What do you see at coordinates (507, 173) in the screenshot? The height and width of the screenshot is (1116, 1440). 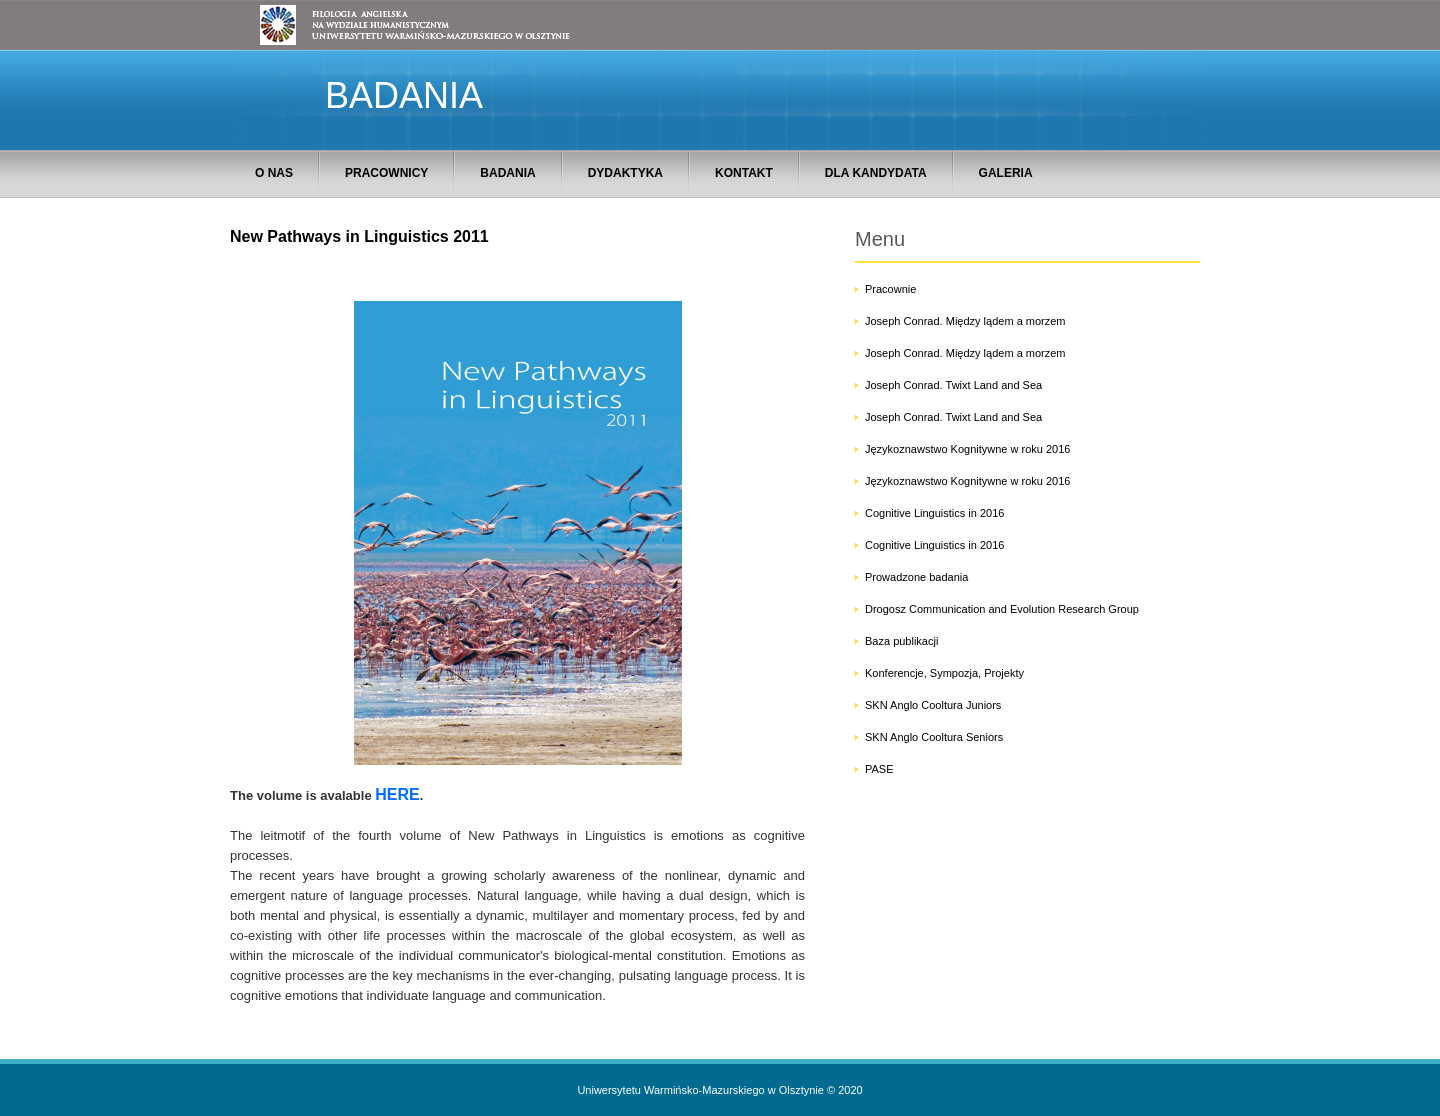 I see `BADANIA` at bounding box center [507, 173].